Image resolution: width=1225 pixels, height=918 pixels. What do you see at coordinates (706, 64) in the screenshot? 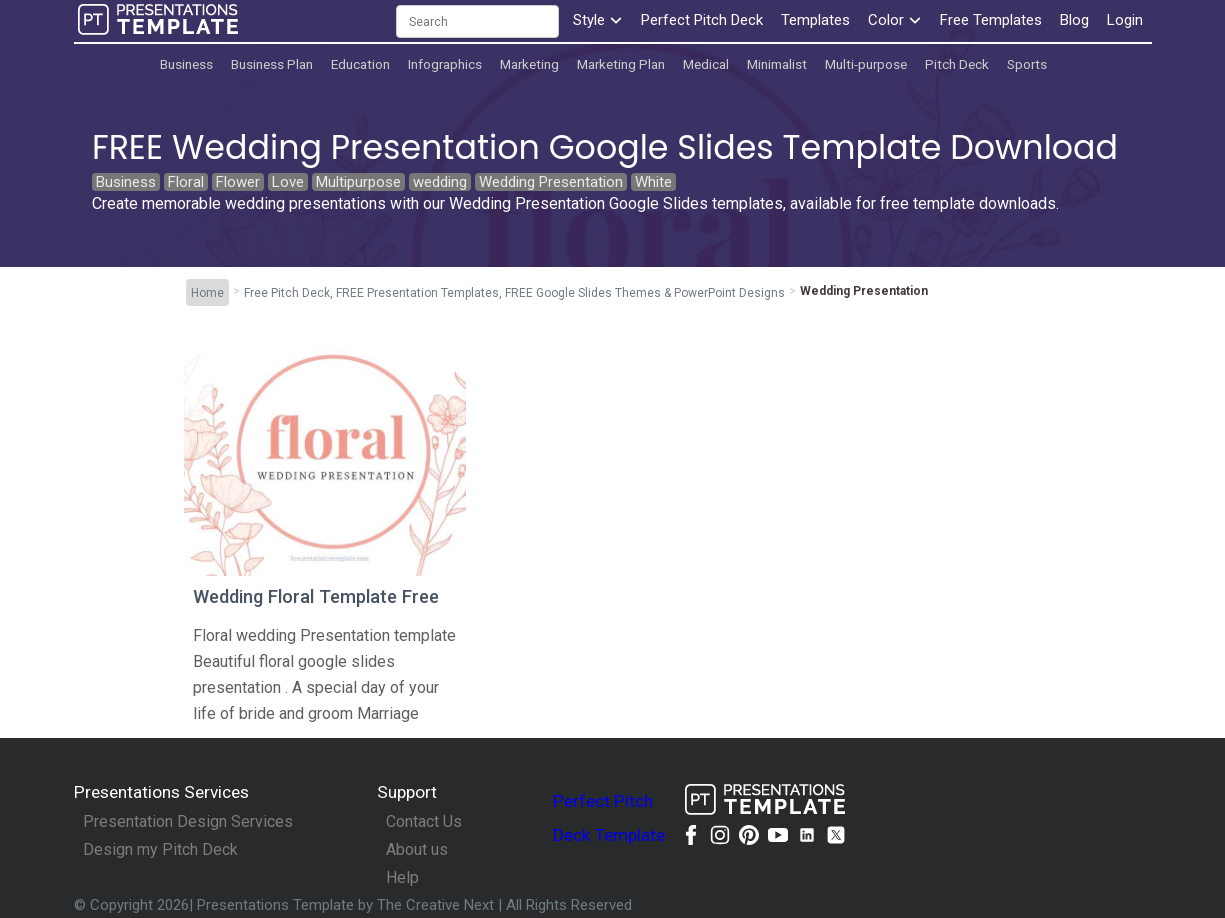
I see `Medical` at bounding box center [706, 64].